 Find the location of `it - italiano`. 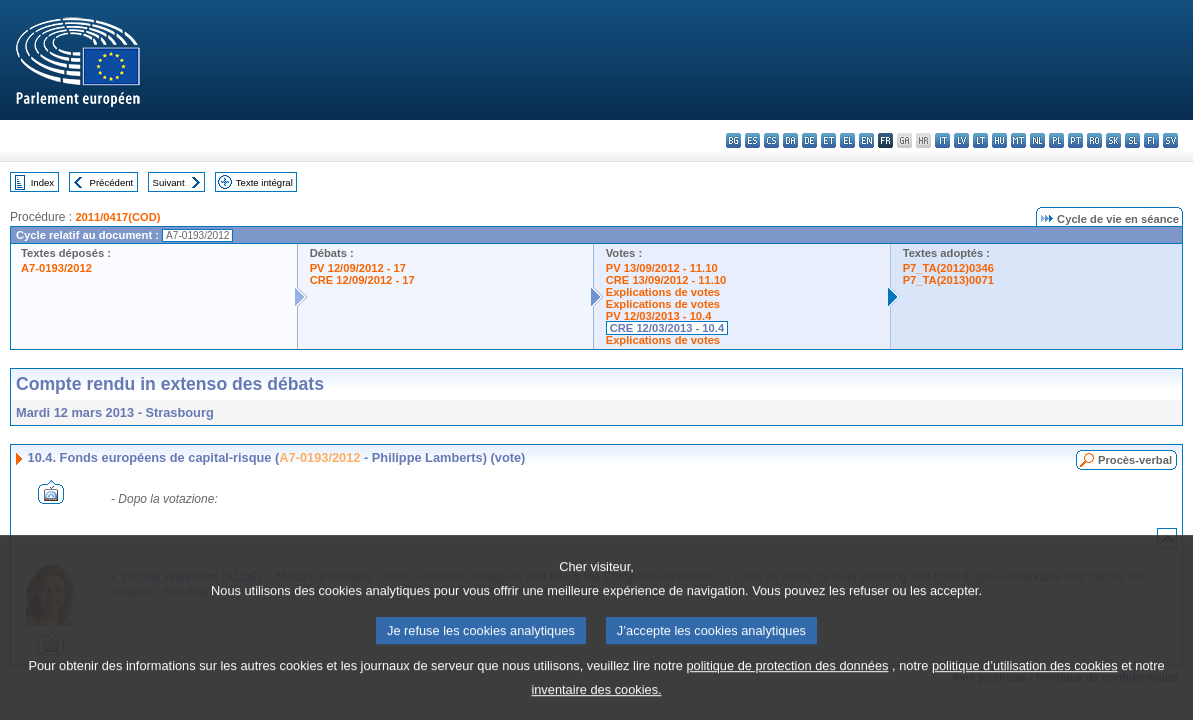

it - italiano is located at coordinates (942, 140).